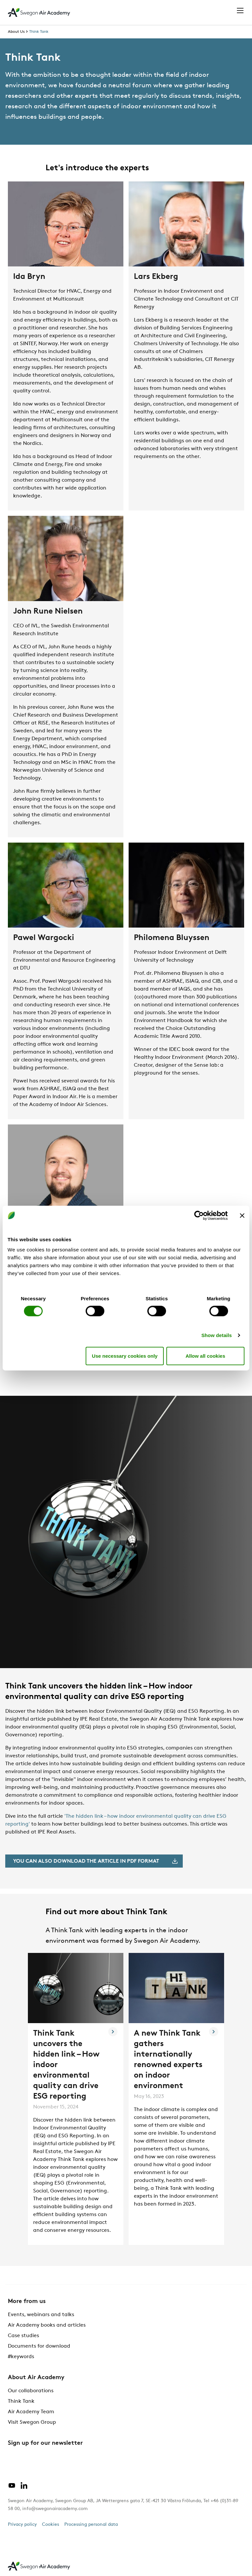 This screenshot has height=2576, width=252. I want to click on Cookies, so click(50, 2524).